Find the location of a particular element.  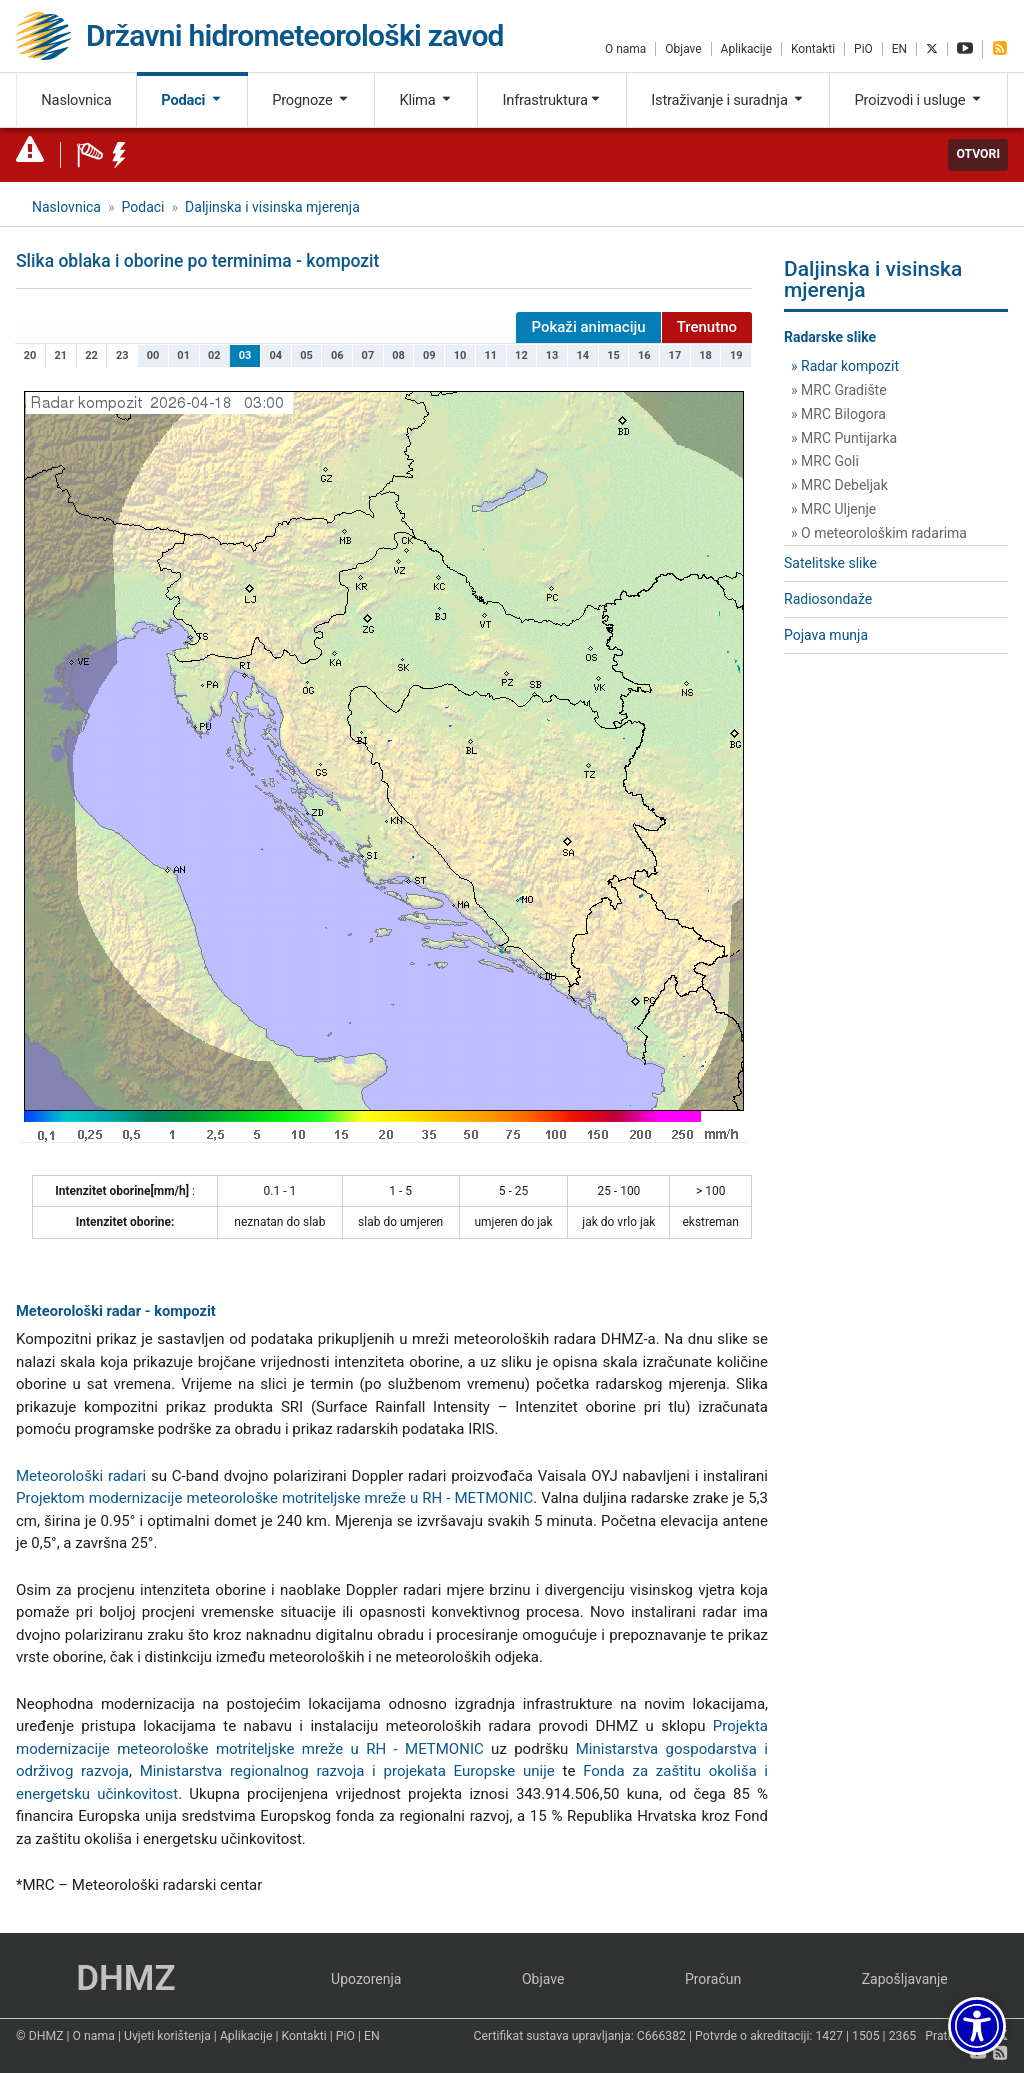

» MRC Uljenje is located at coordinates (833, 509).